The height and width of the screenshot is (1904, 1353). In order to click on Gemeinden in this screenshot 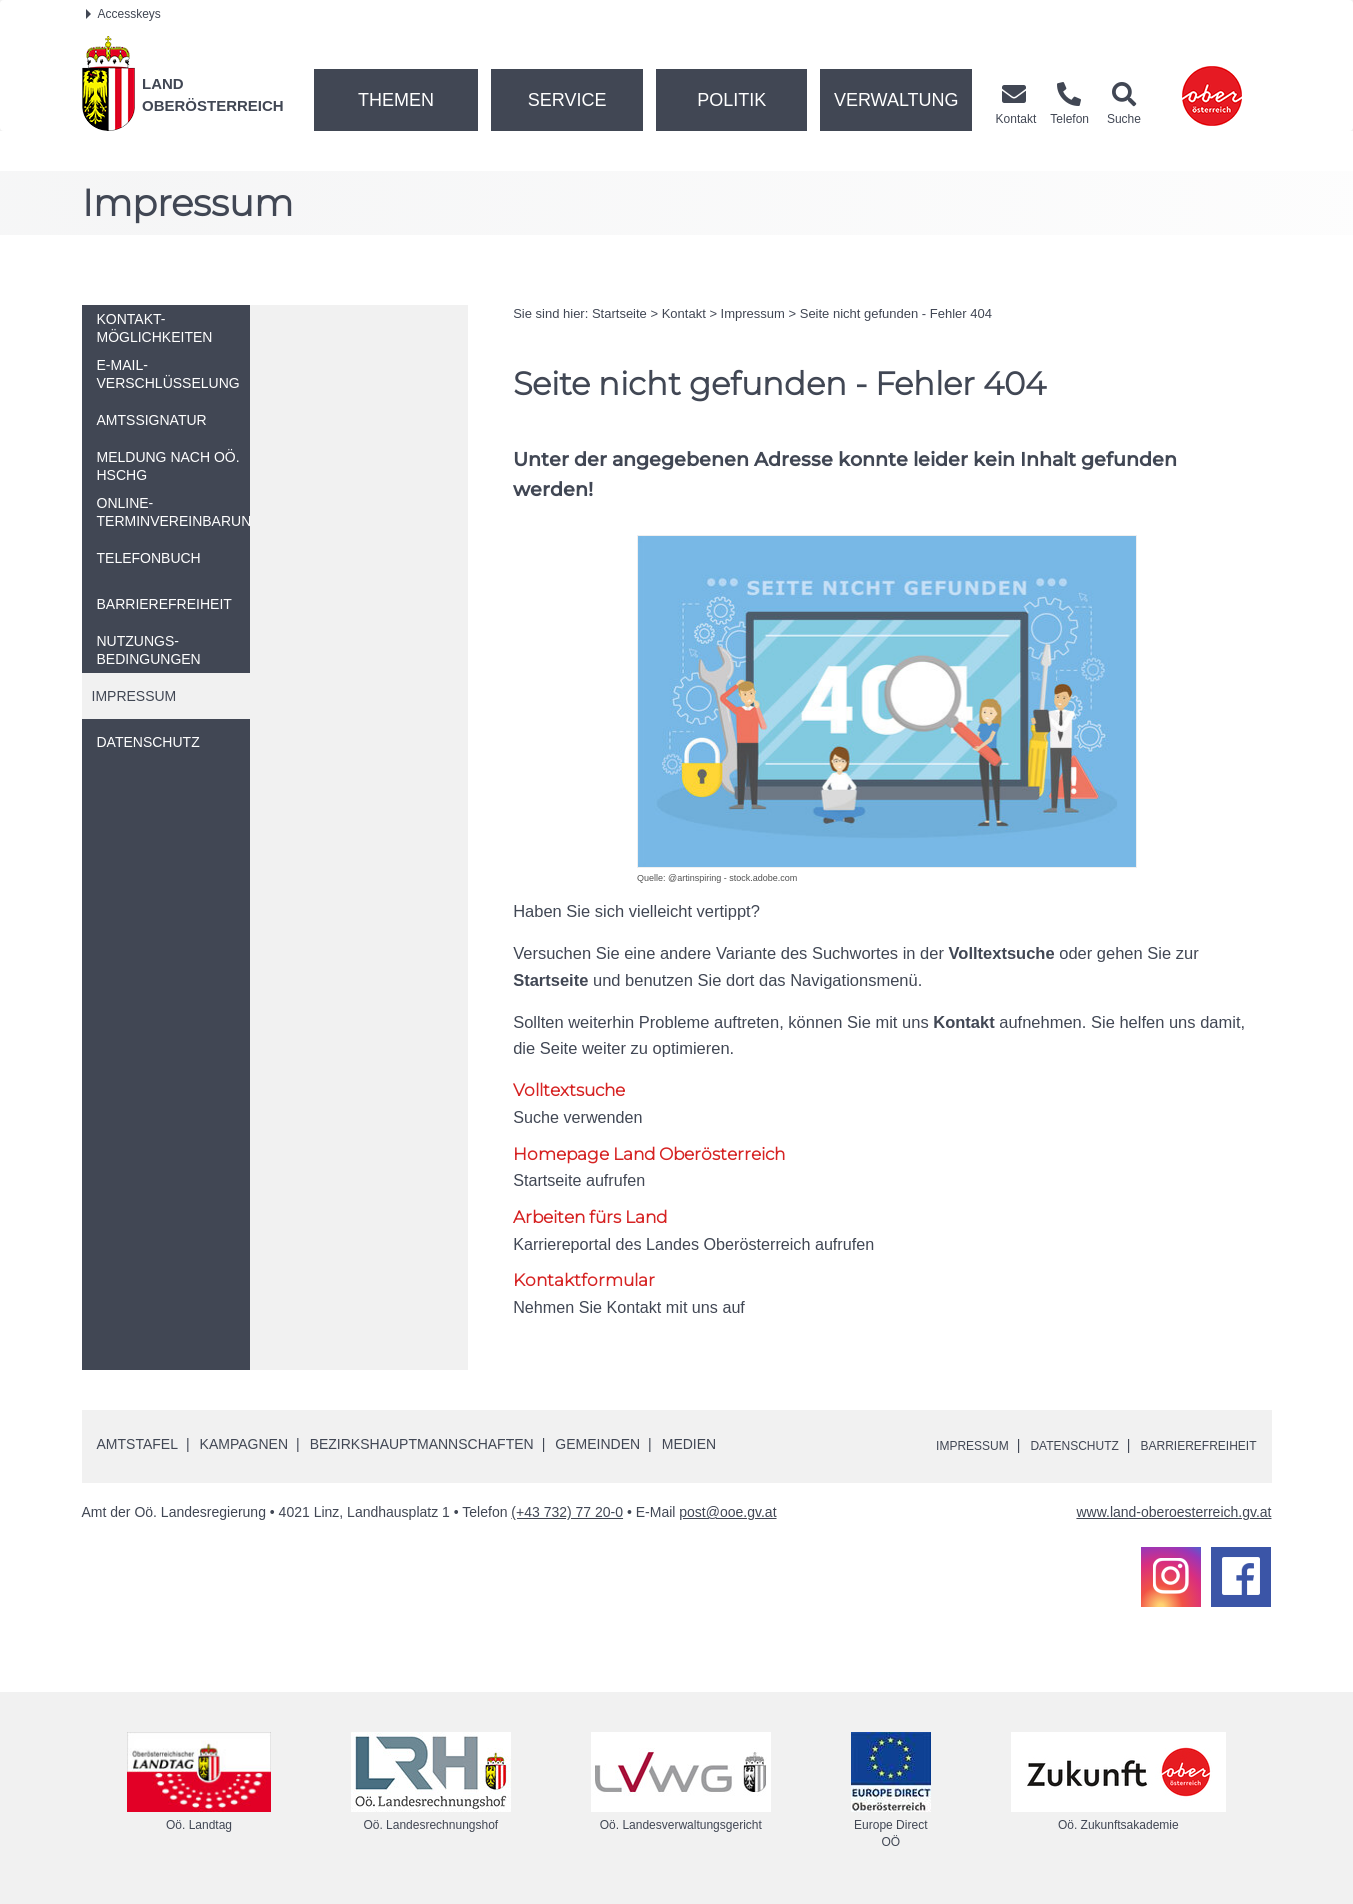, I will do `click(597, 1446)`.